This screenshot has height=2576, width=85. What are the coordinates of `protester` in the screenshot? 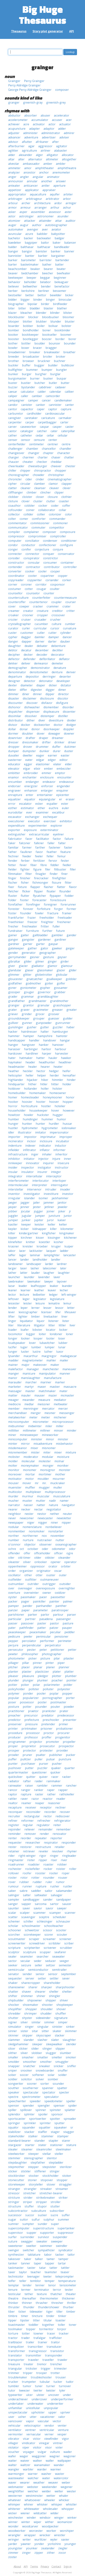 It's located at (46, 1750).